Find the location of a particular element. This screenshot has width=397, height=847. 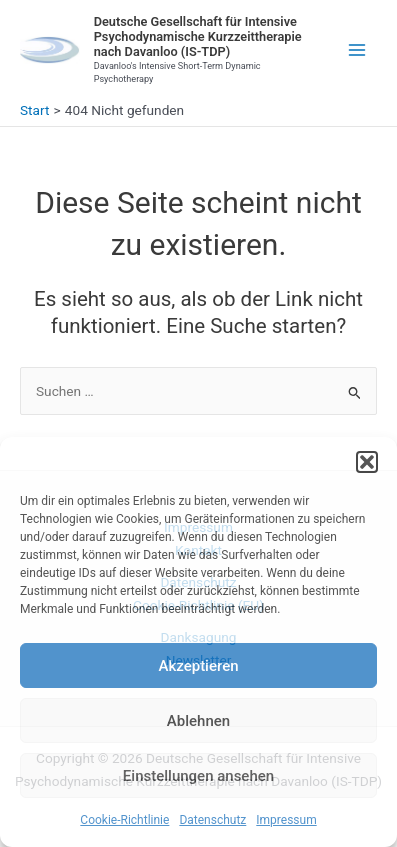

[Main menu toggle] is located at coordinates (357, 50).